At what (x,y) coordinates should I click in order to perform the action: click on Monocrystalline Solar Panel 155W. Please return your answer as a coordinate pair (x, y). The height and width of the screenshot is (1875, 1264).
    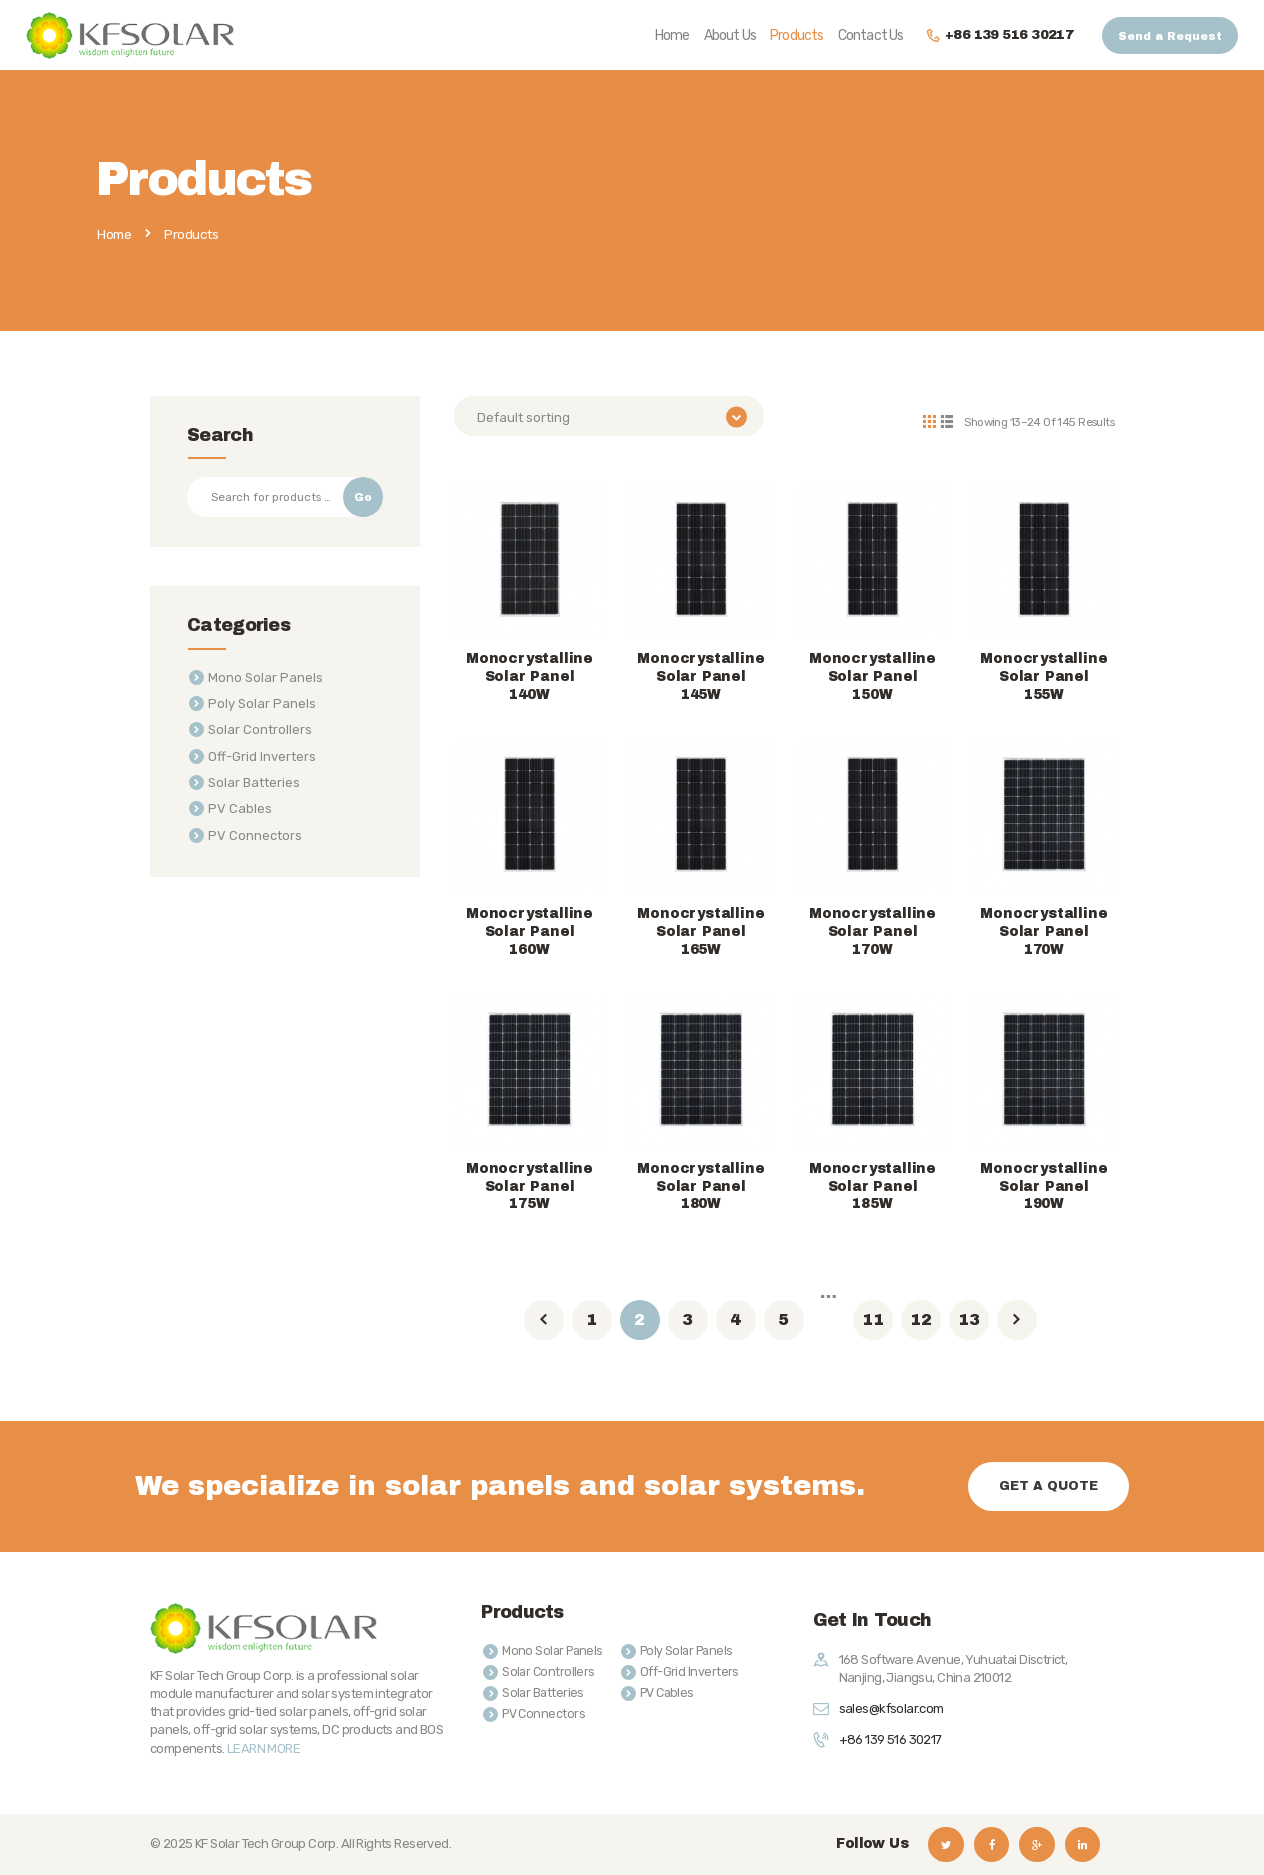
    Looking at the image, I should click on (1043, 676).